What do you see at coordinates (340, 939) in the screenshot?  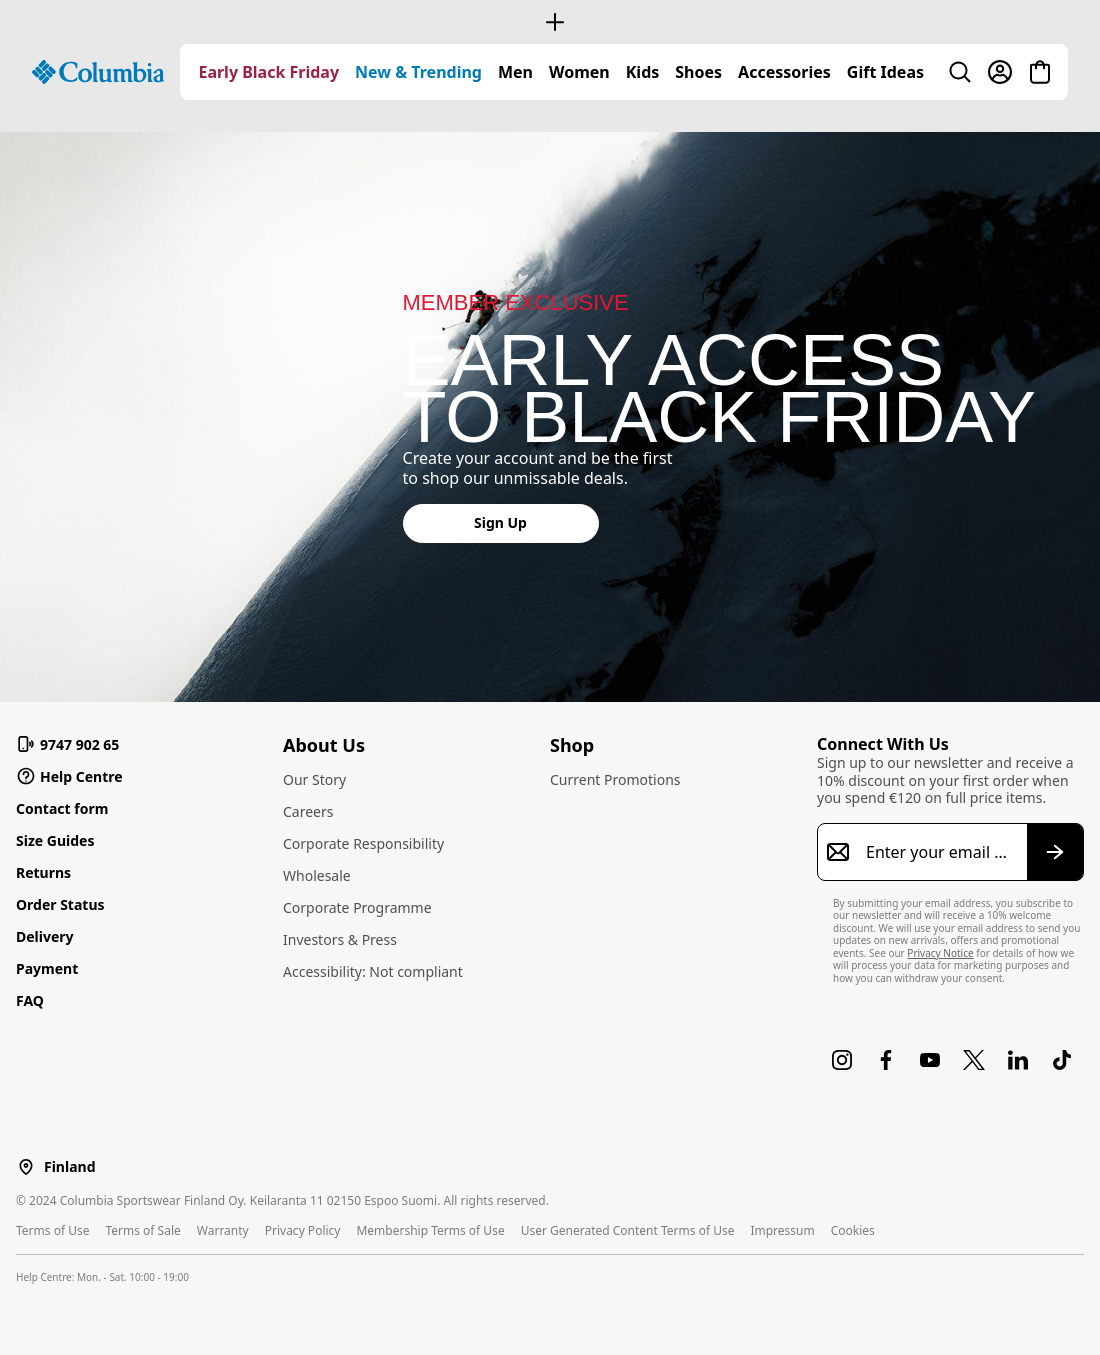 I see `Investors & Press` at bounding box center [340, 939].